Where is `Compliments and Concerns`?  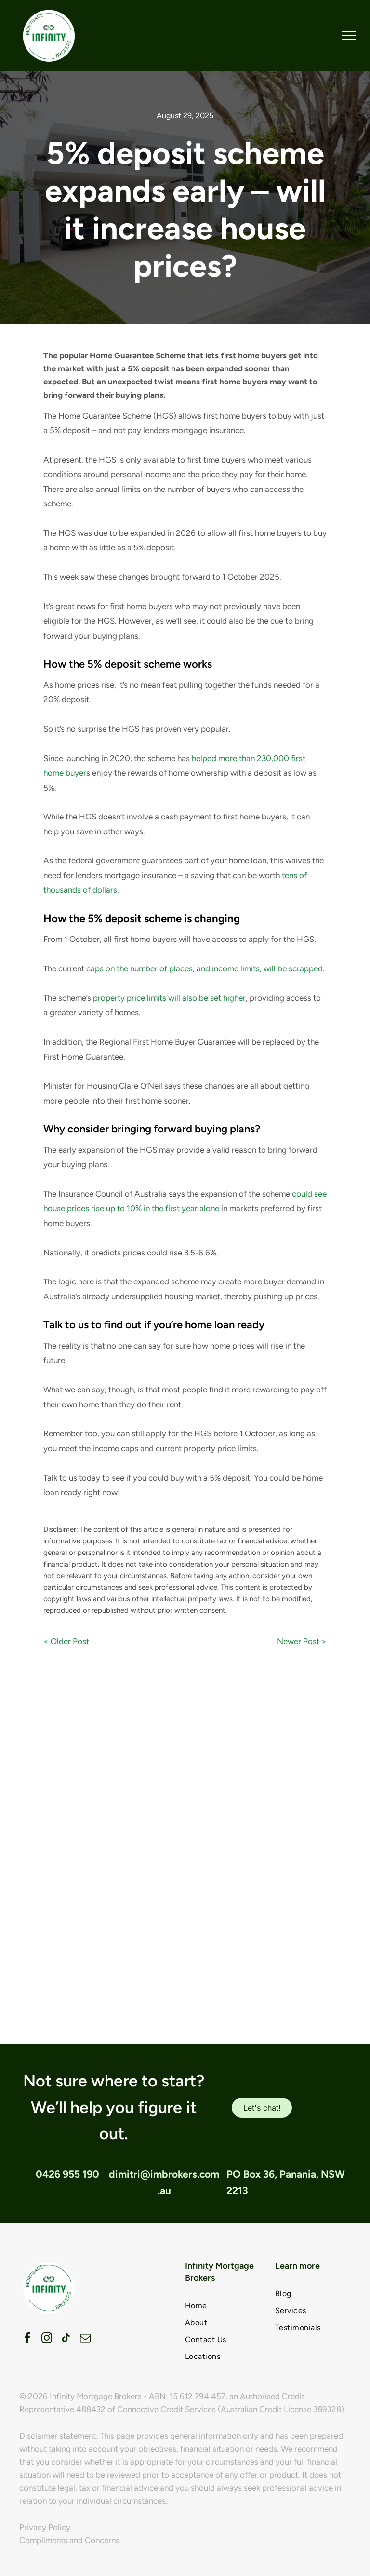
Compliments and Concerns is located at coordinates (69, 2540).